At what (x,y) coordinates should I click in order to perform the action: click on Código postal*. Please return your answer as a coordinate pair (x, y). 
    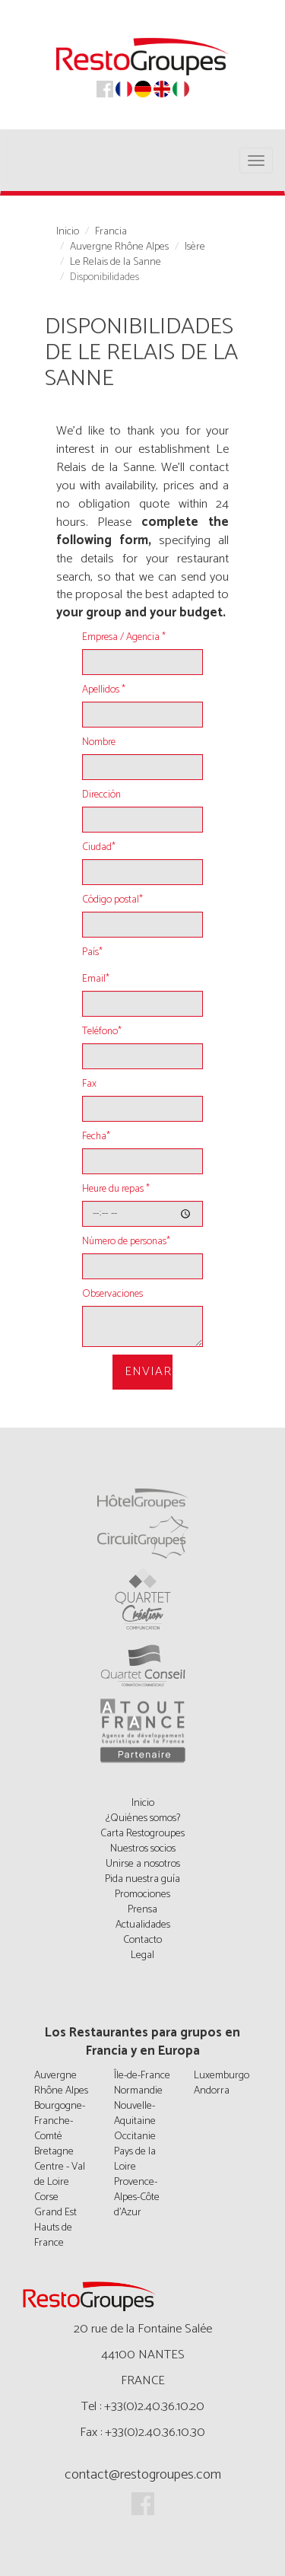
    Looking at the image, I should click on (112, 900).